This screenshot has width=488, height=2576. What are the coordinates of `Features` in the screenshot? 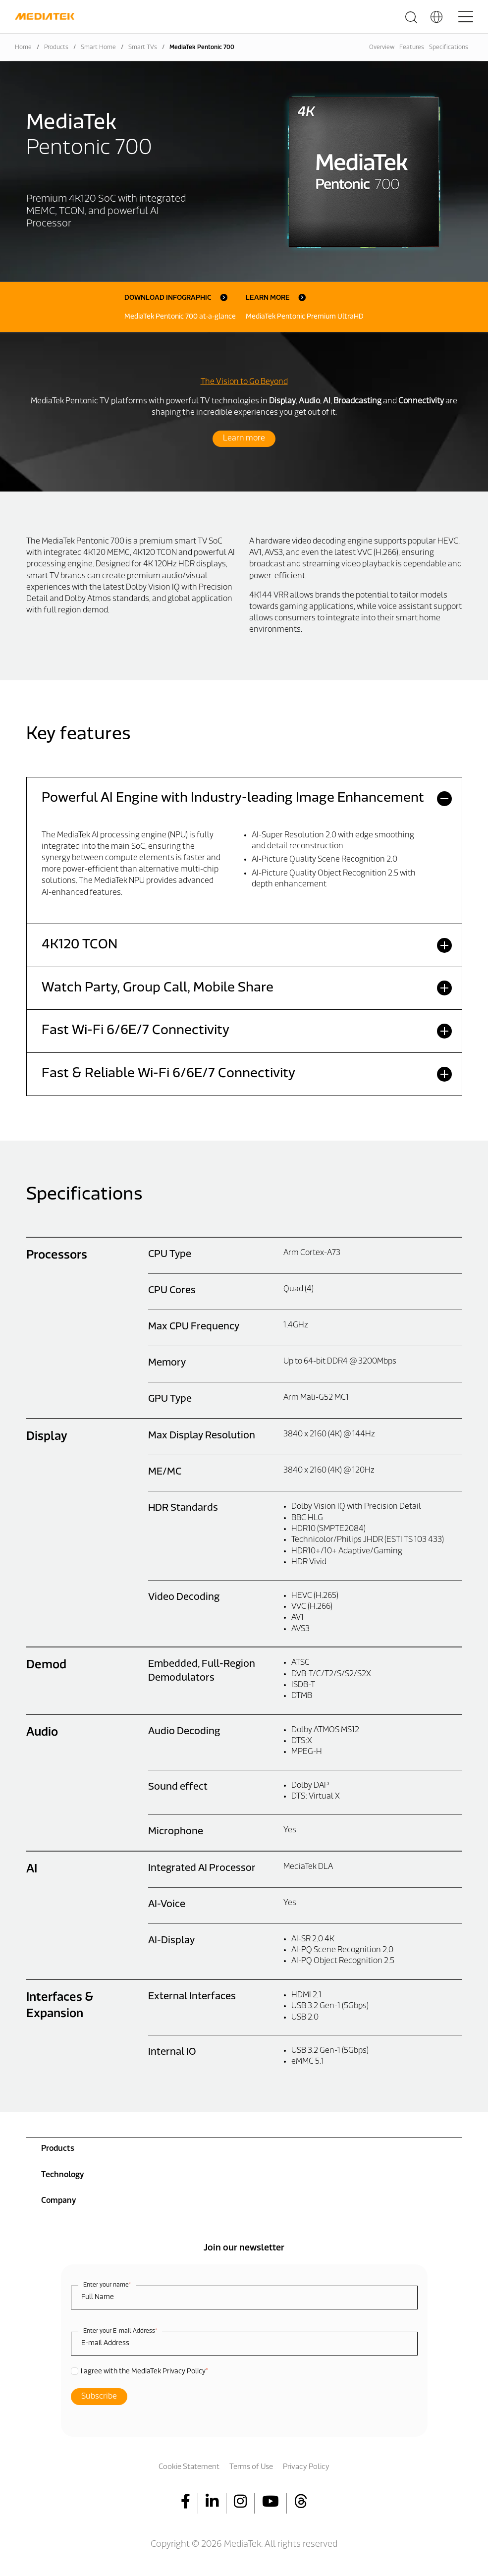 It's located at (411, 48).